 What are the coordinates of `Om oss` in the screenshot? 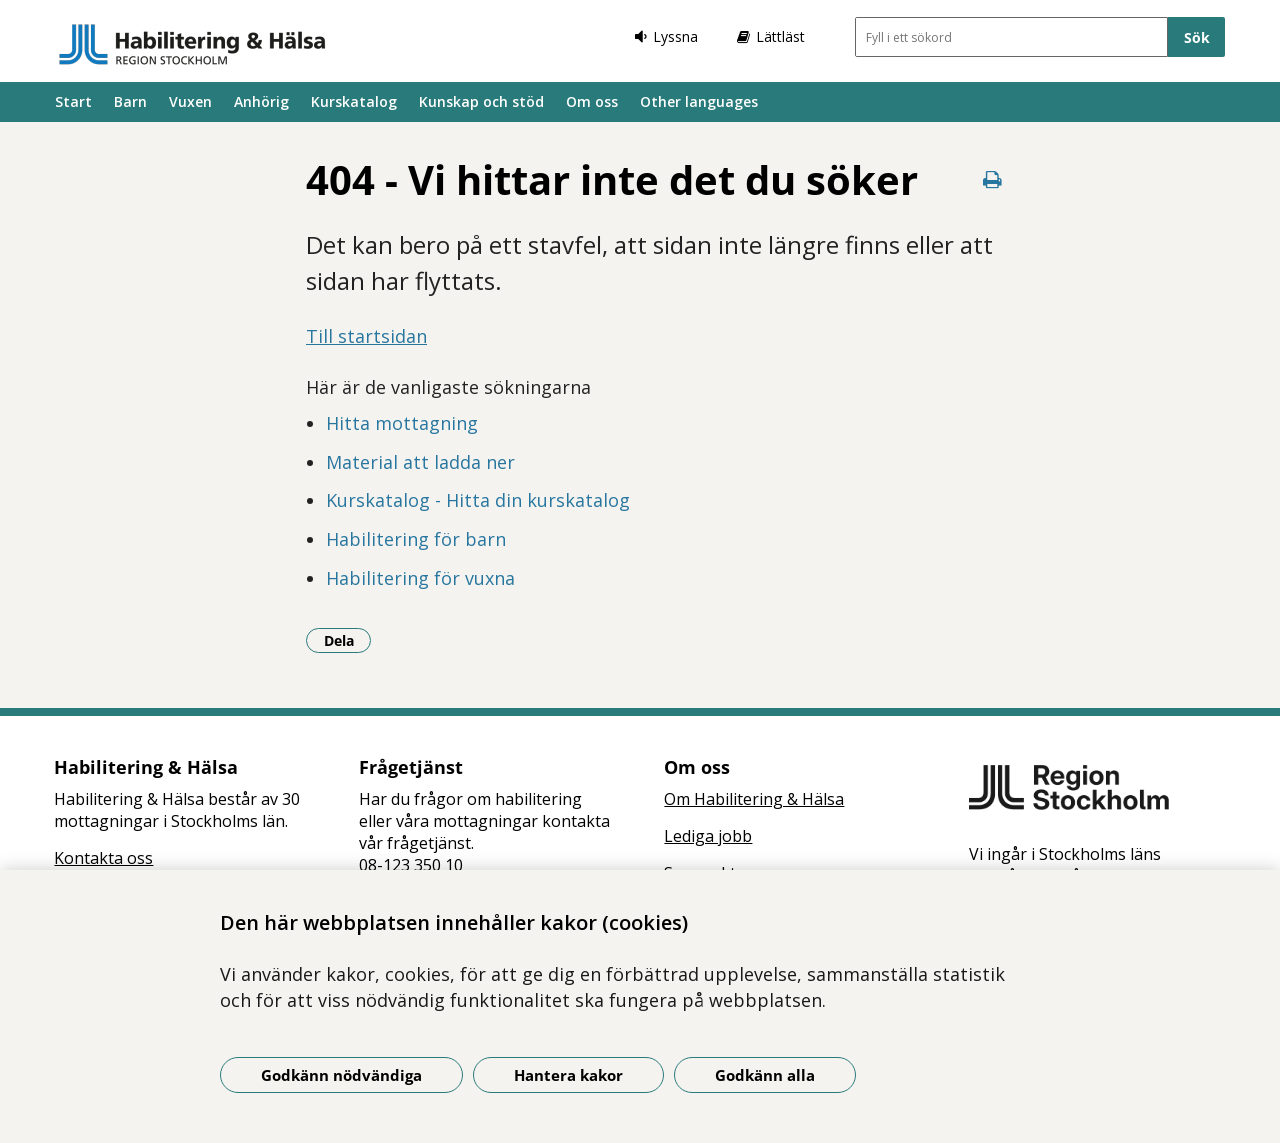 It's located at (592, 101).